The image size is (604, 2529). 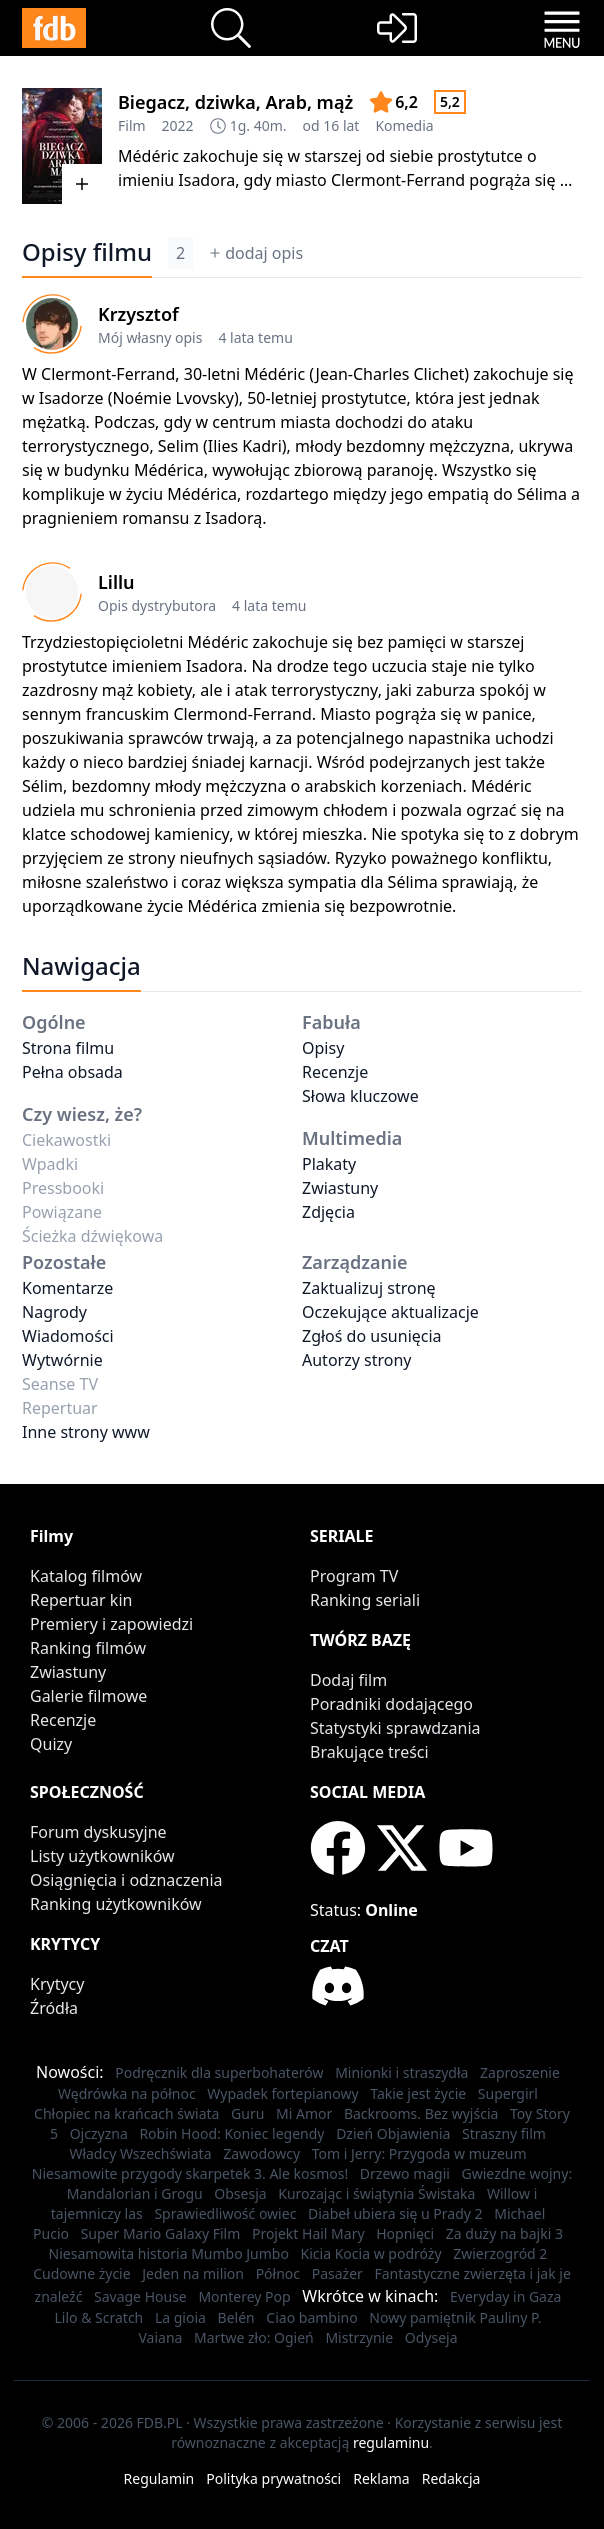 What do you see at coordinates (451, 2478) in the screenshot?
I see `Redakcja` at bounding box center [451, 2478].